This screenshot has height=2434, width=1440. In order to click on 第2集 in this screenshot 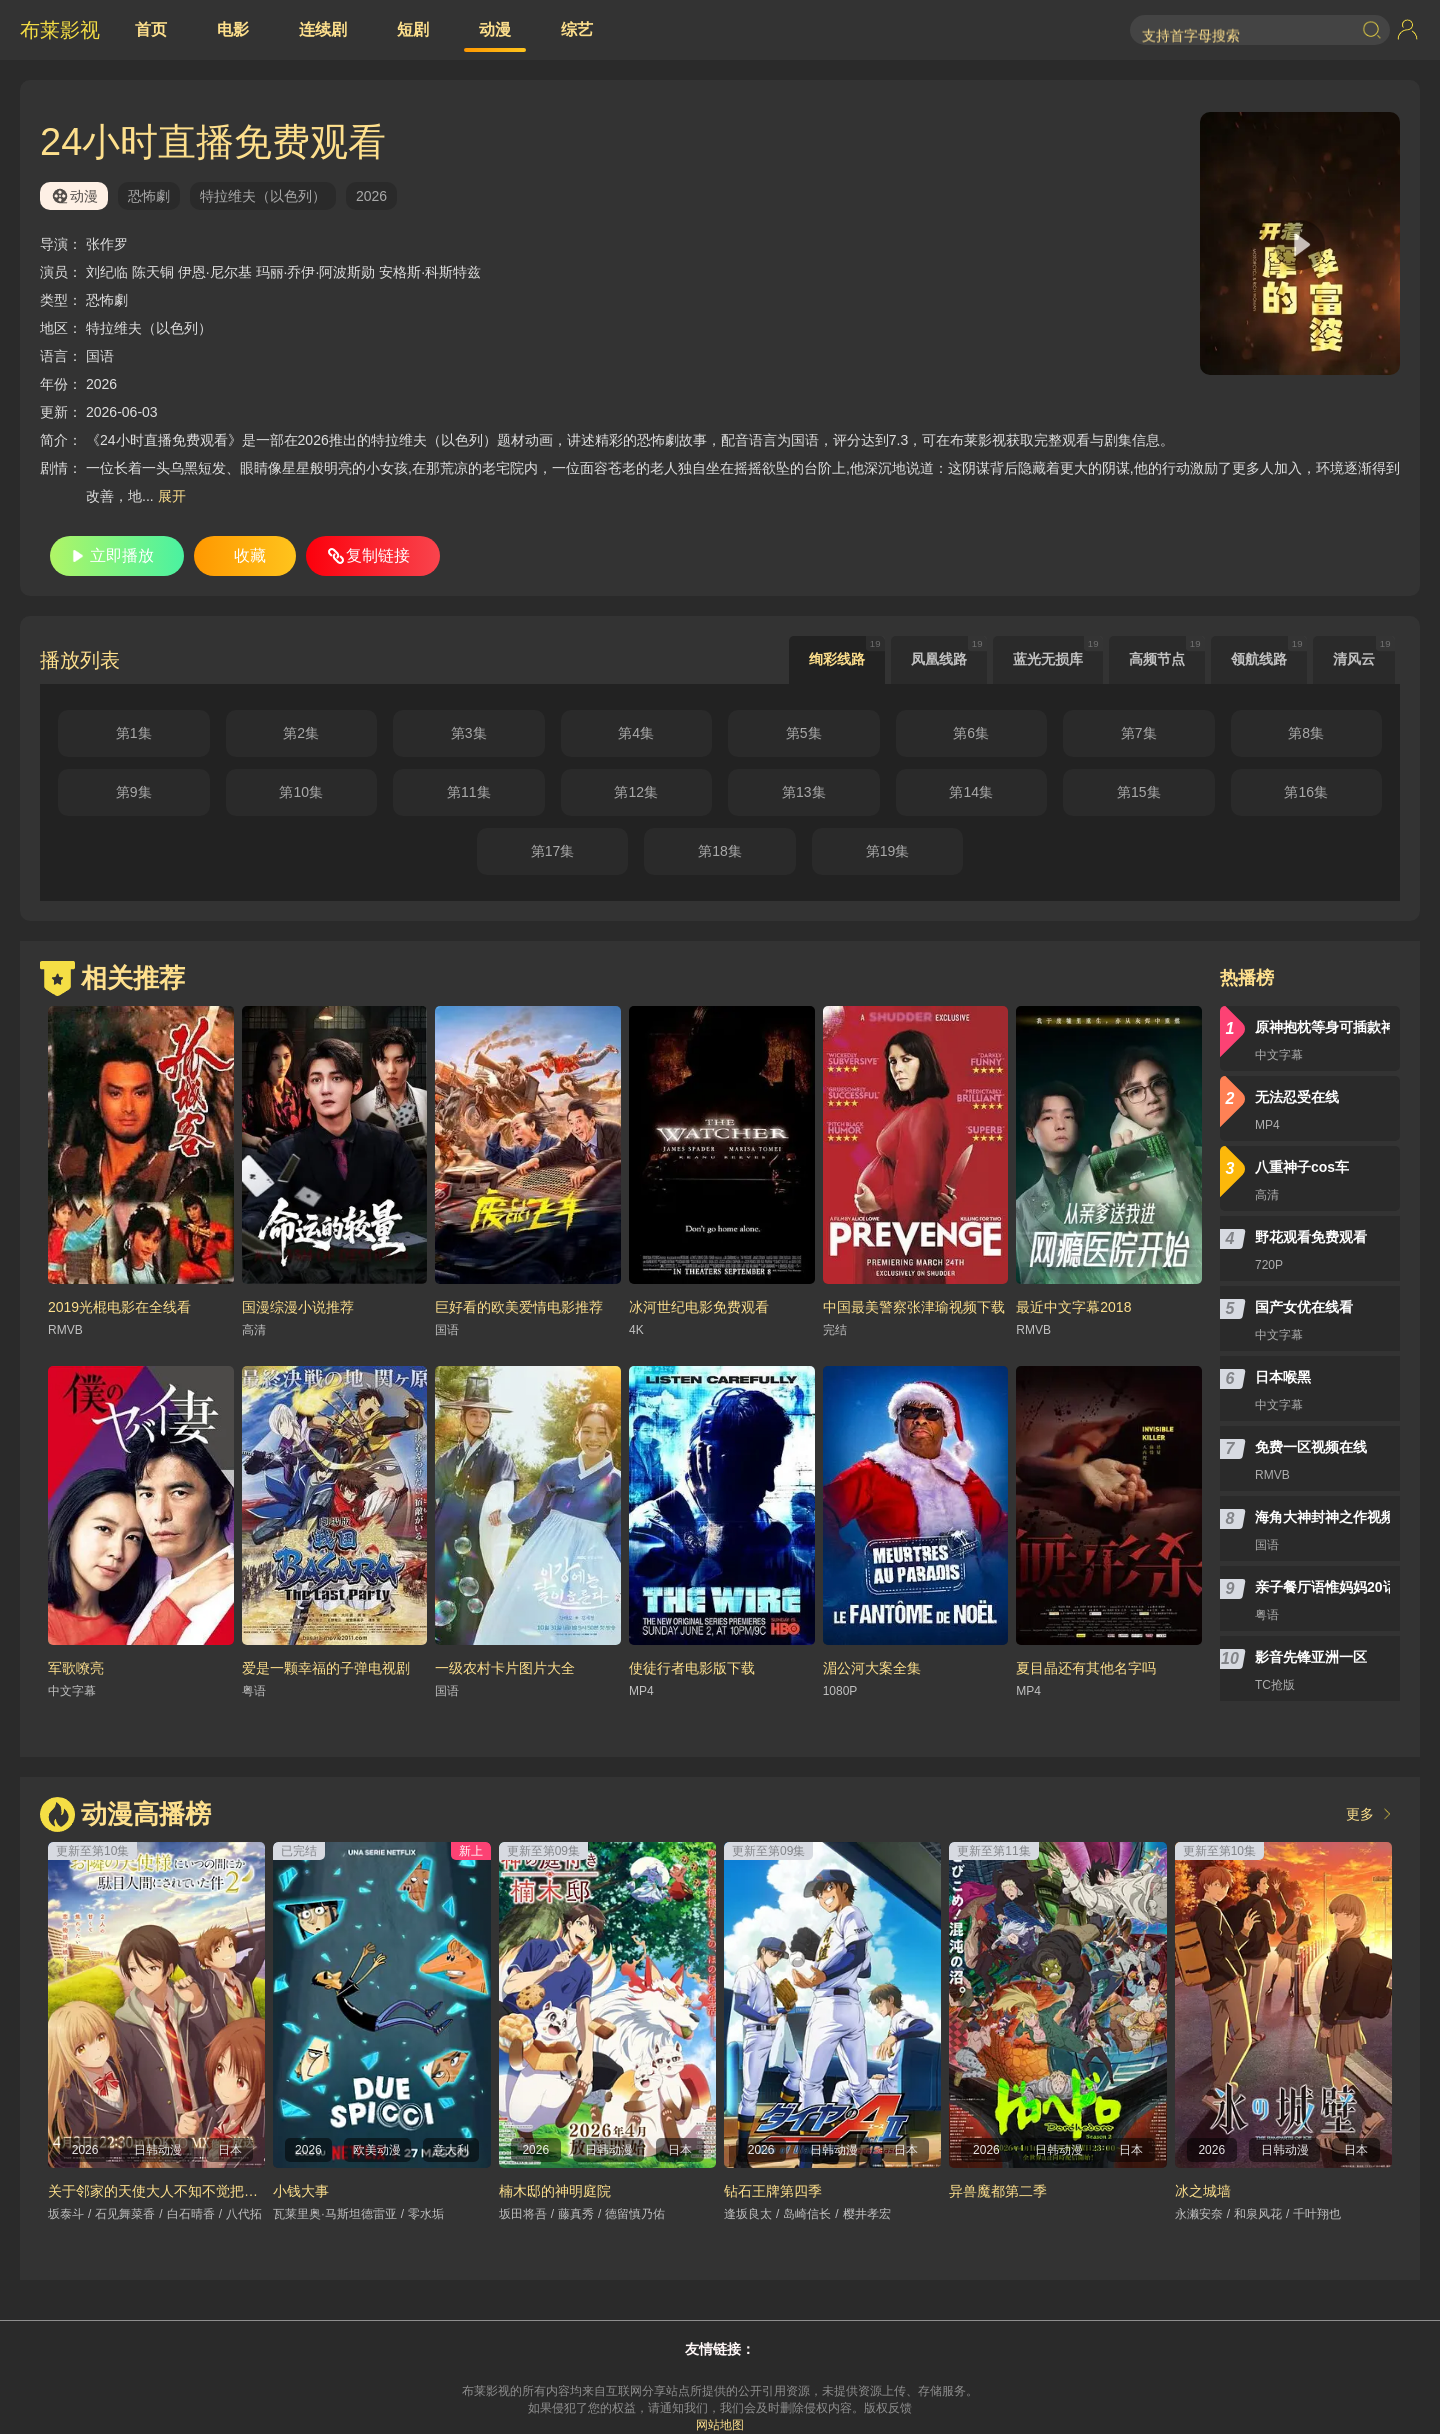, I will do `click(301, 733)`.